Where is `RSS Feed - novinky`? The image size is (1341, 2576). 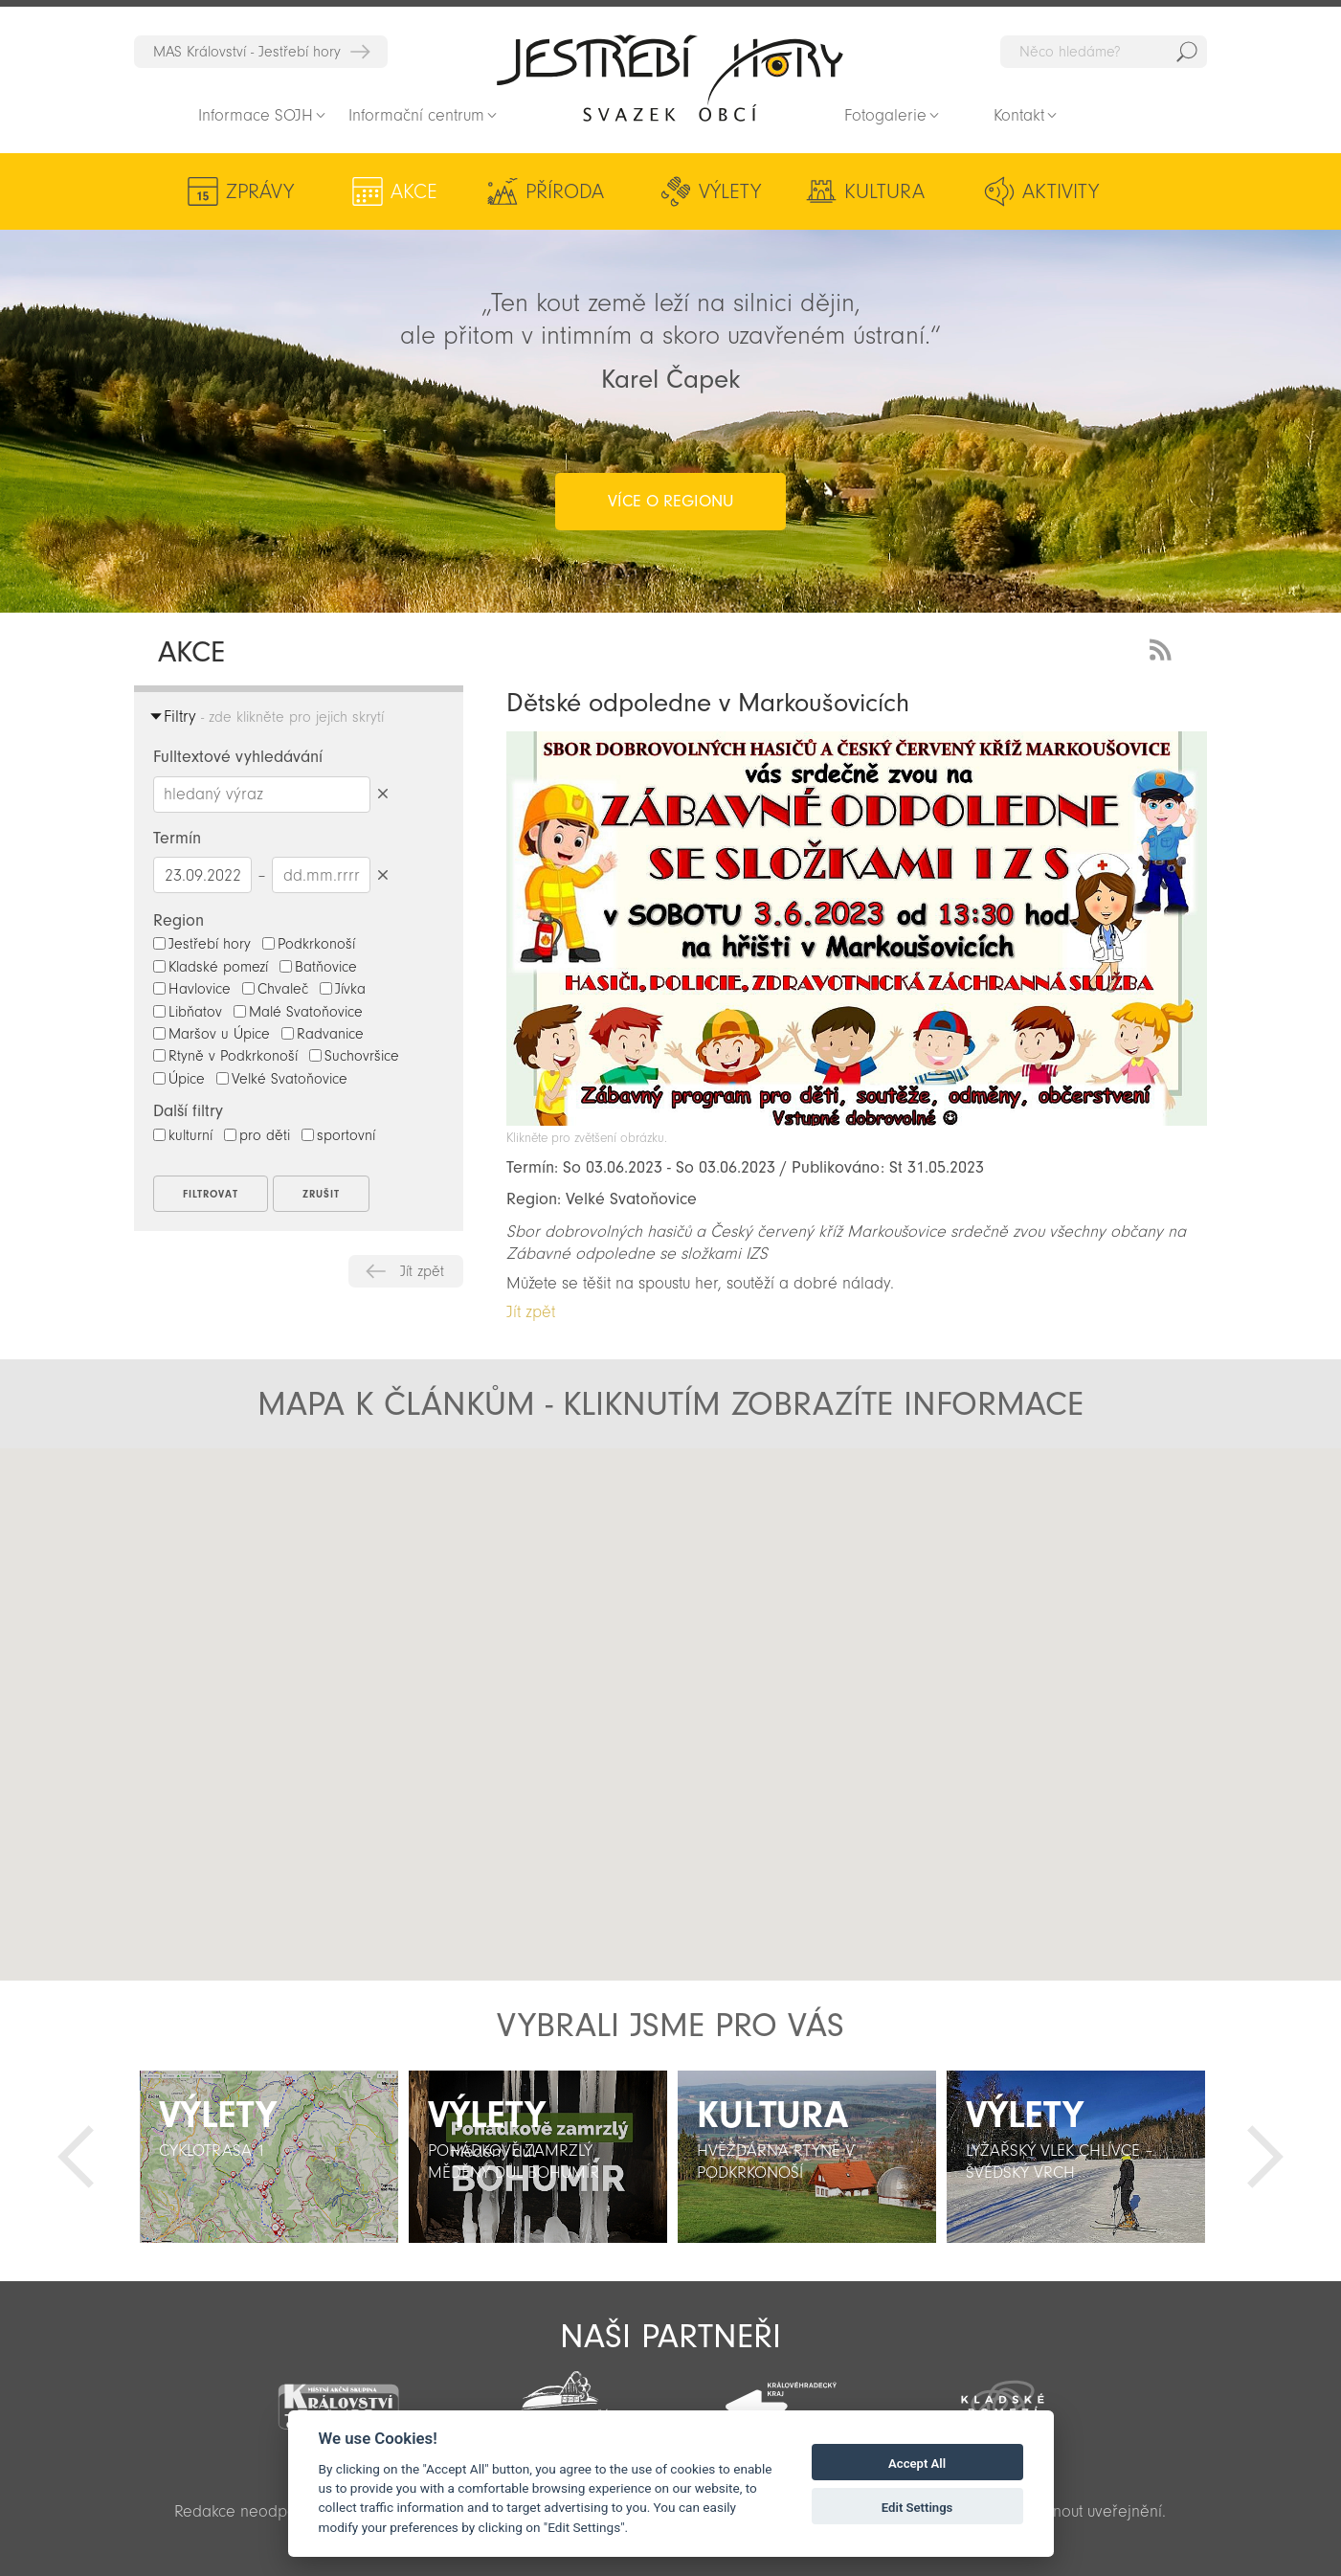
RSS Feed - novinky is located at coordinates (1164, 648).